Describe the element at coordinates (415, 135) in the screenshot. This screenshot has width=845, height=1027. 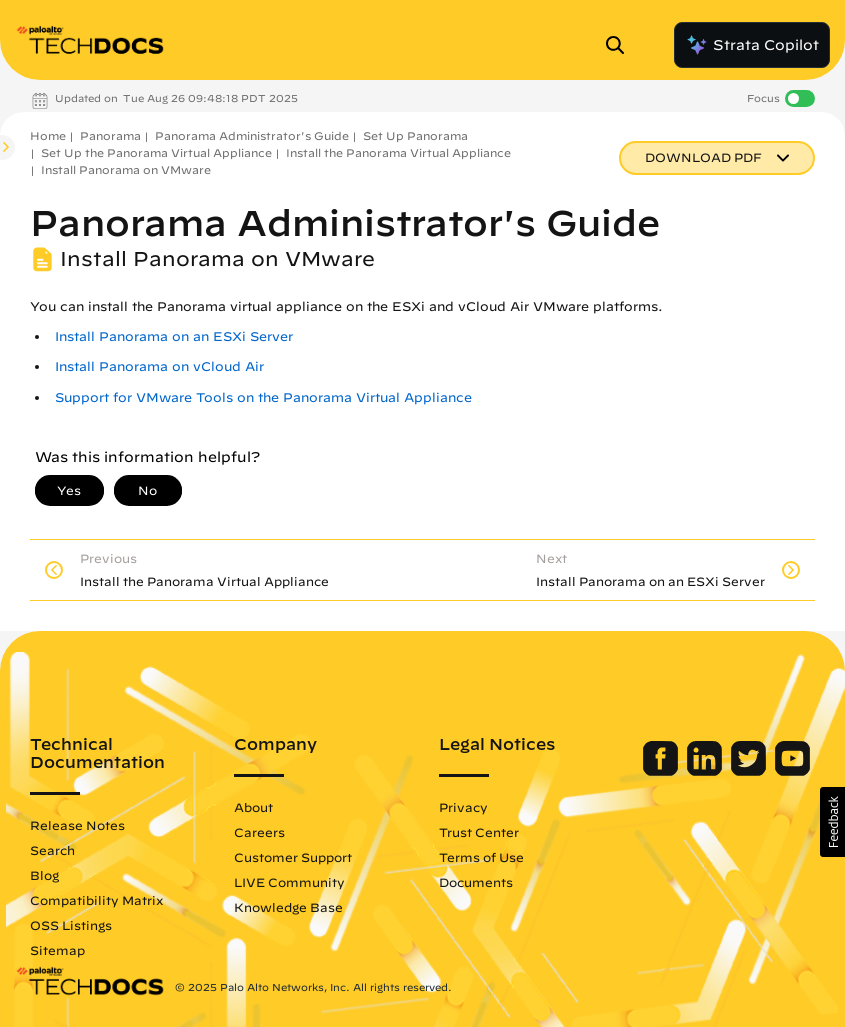
I see `Set Up Panorama` at that location.